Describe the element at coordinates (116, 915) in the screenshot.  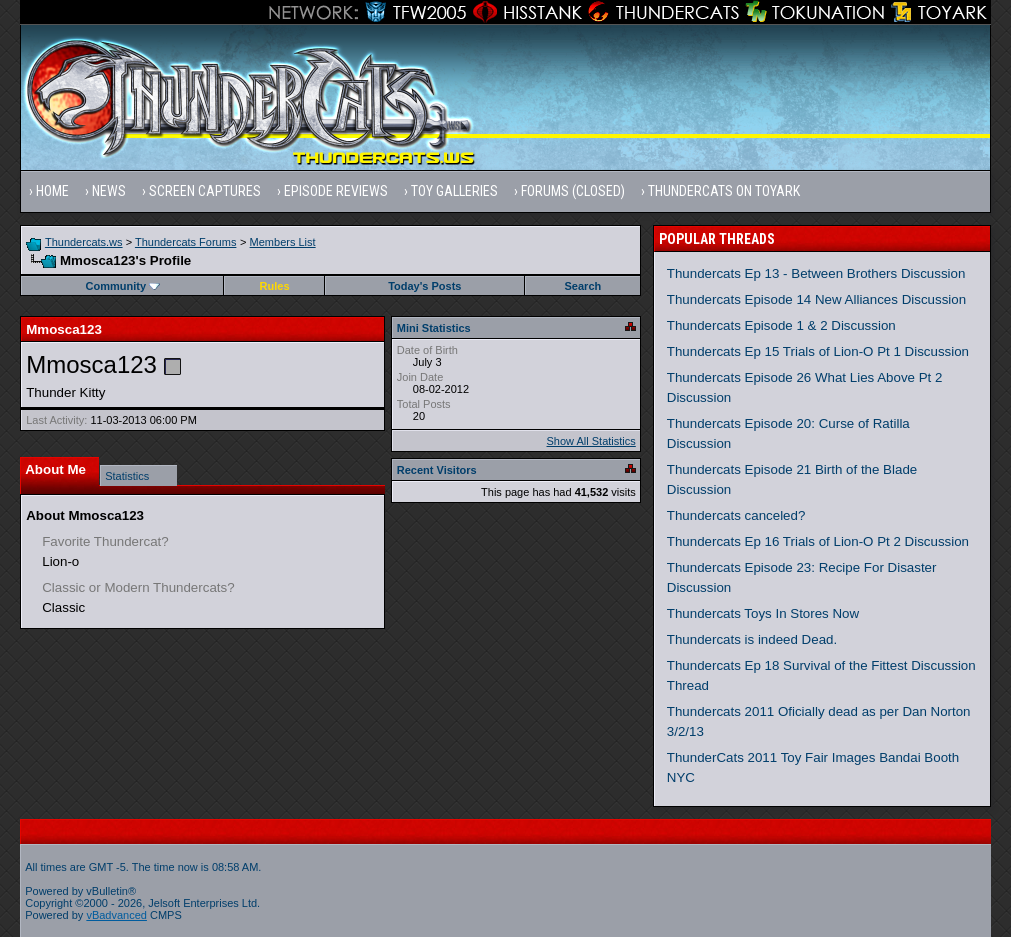
I see `vBadvanced` at that location.